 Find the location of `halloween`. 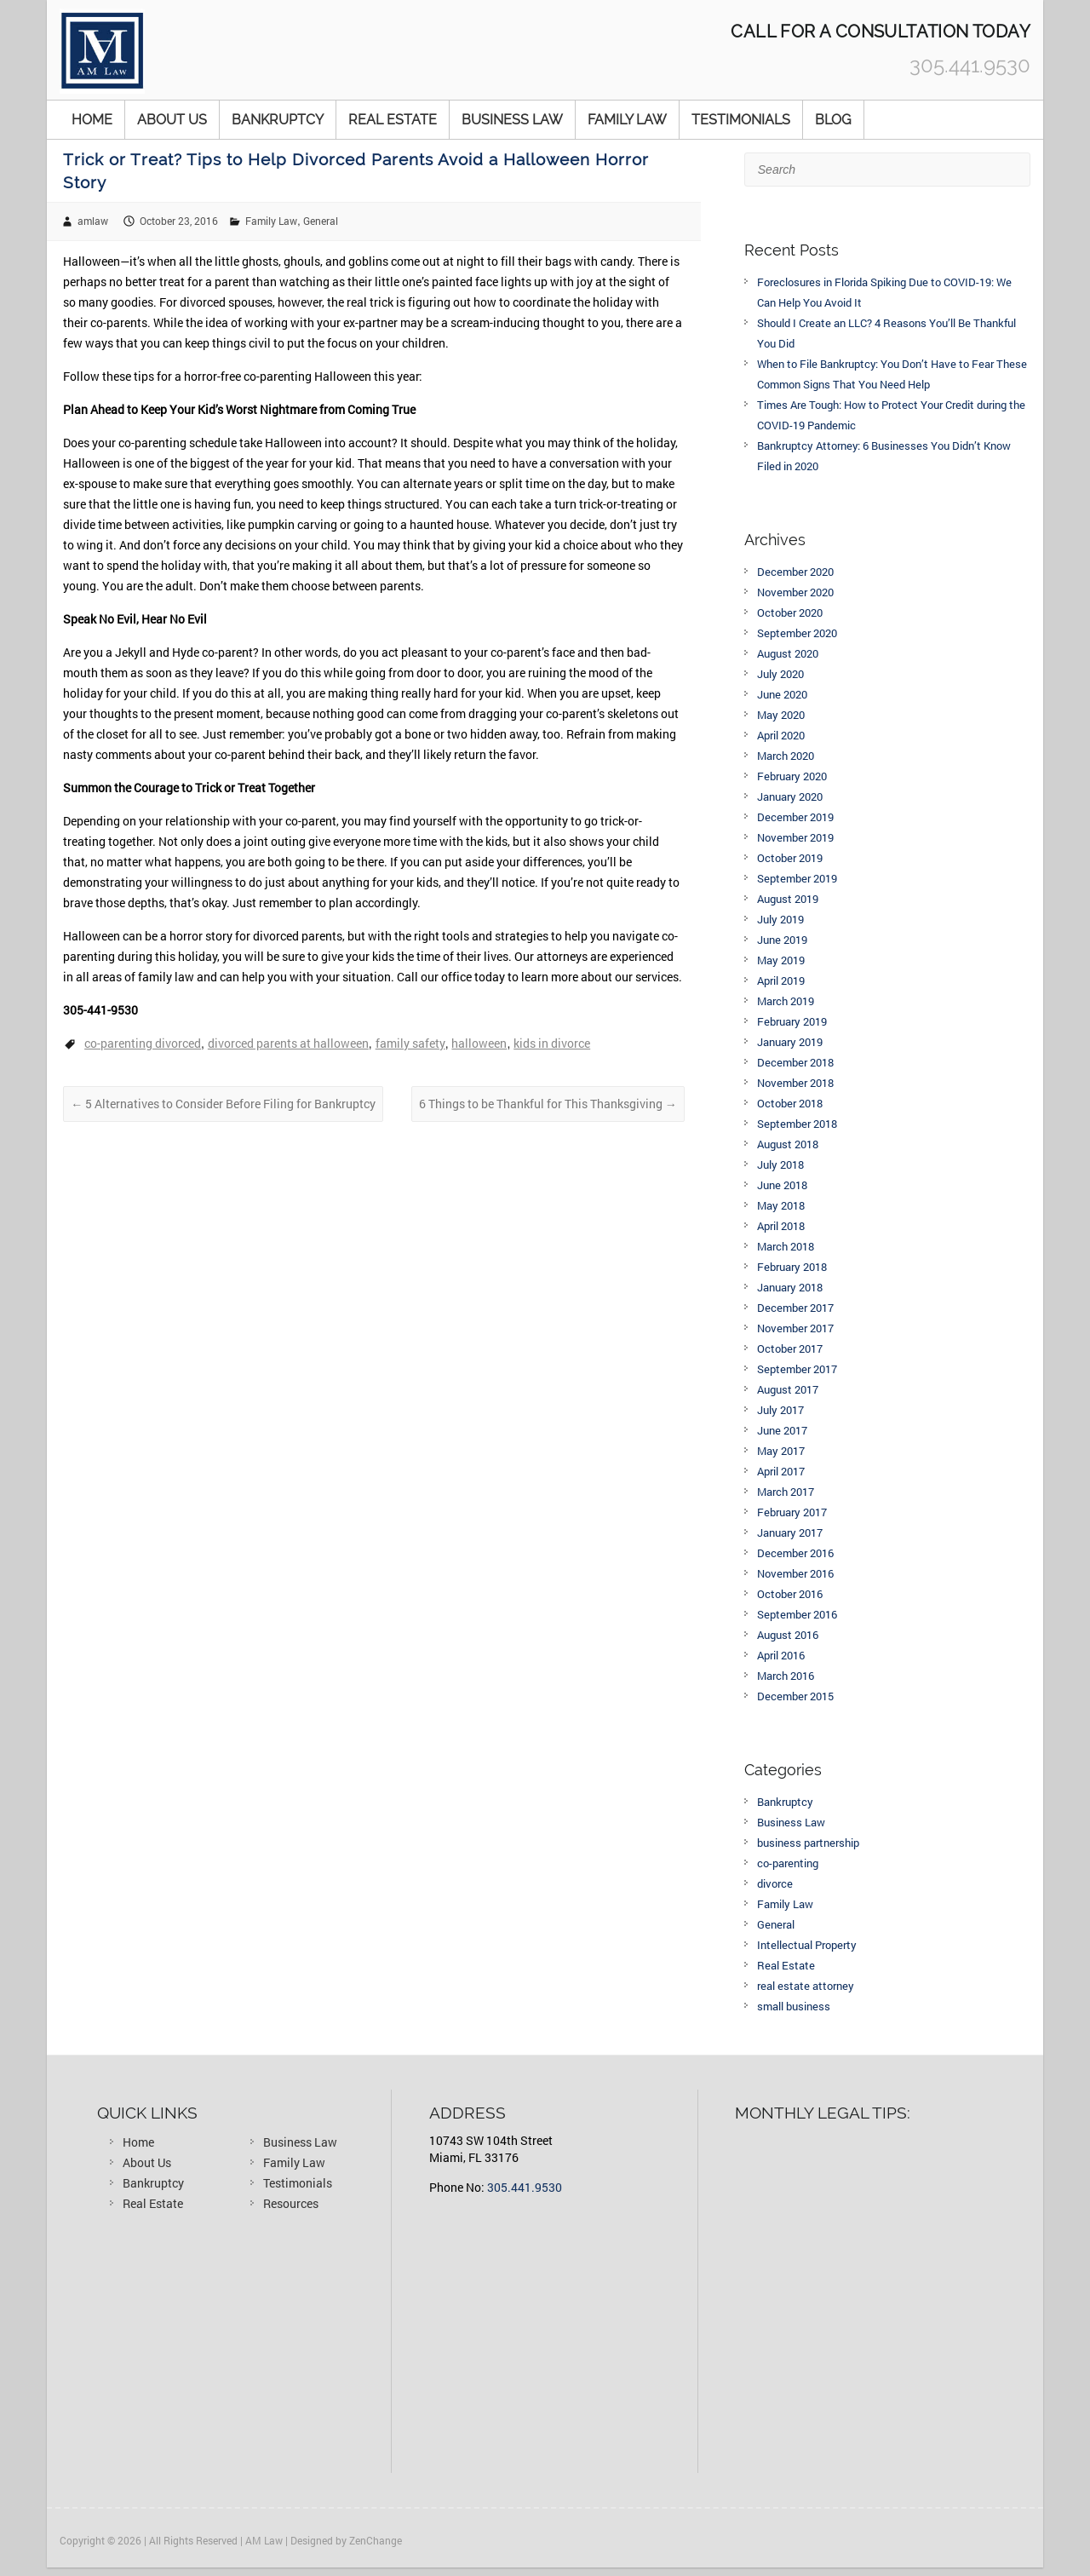

halloween is located at coordinates (479, 1043).